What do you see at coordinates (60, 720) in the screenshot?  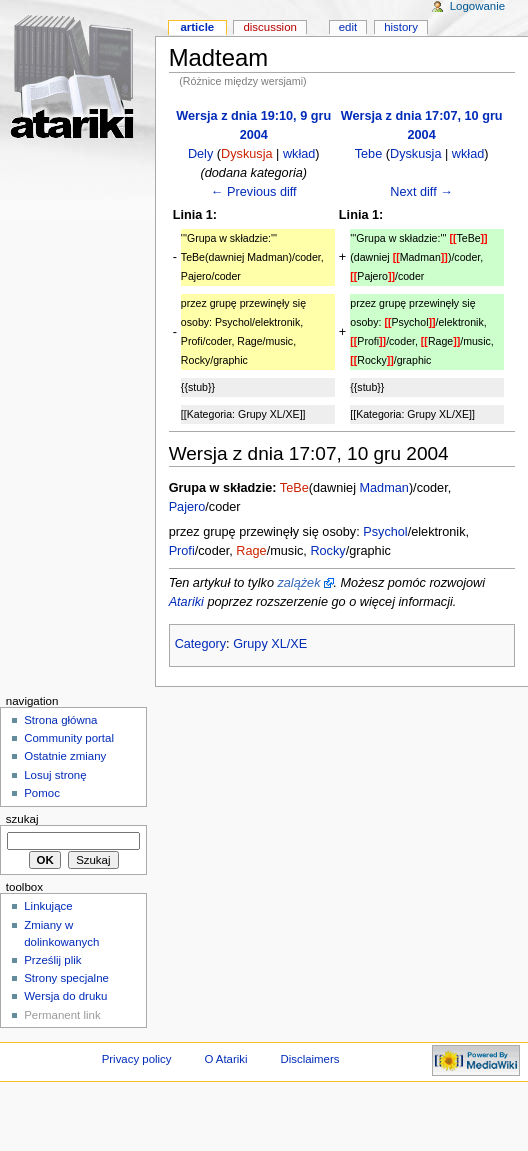 I see `Strona główna` at bounding box center [60, 720].